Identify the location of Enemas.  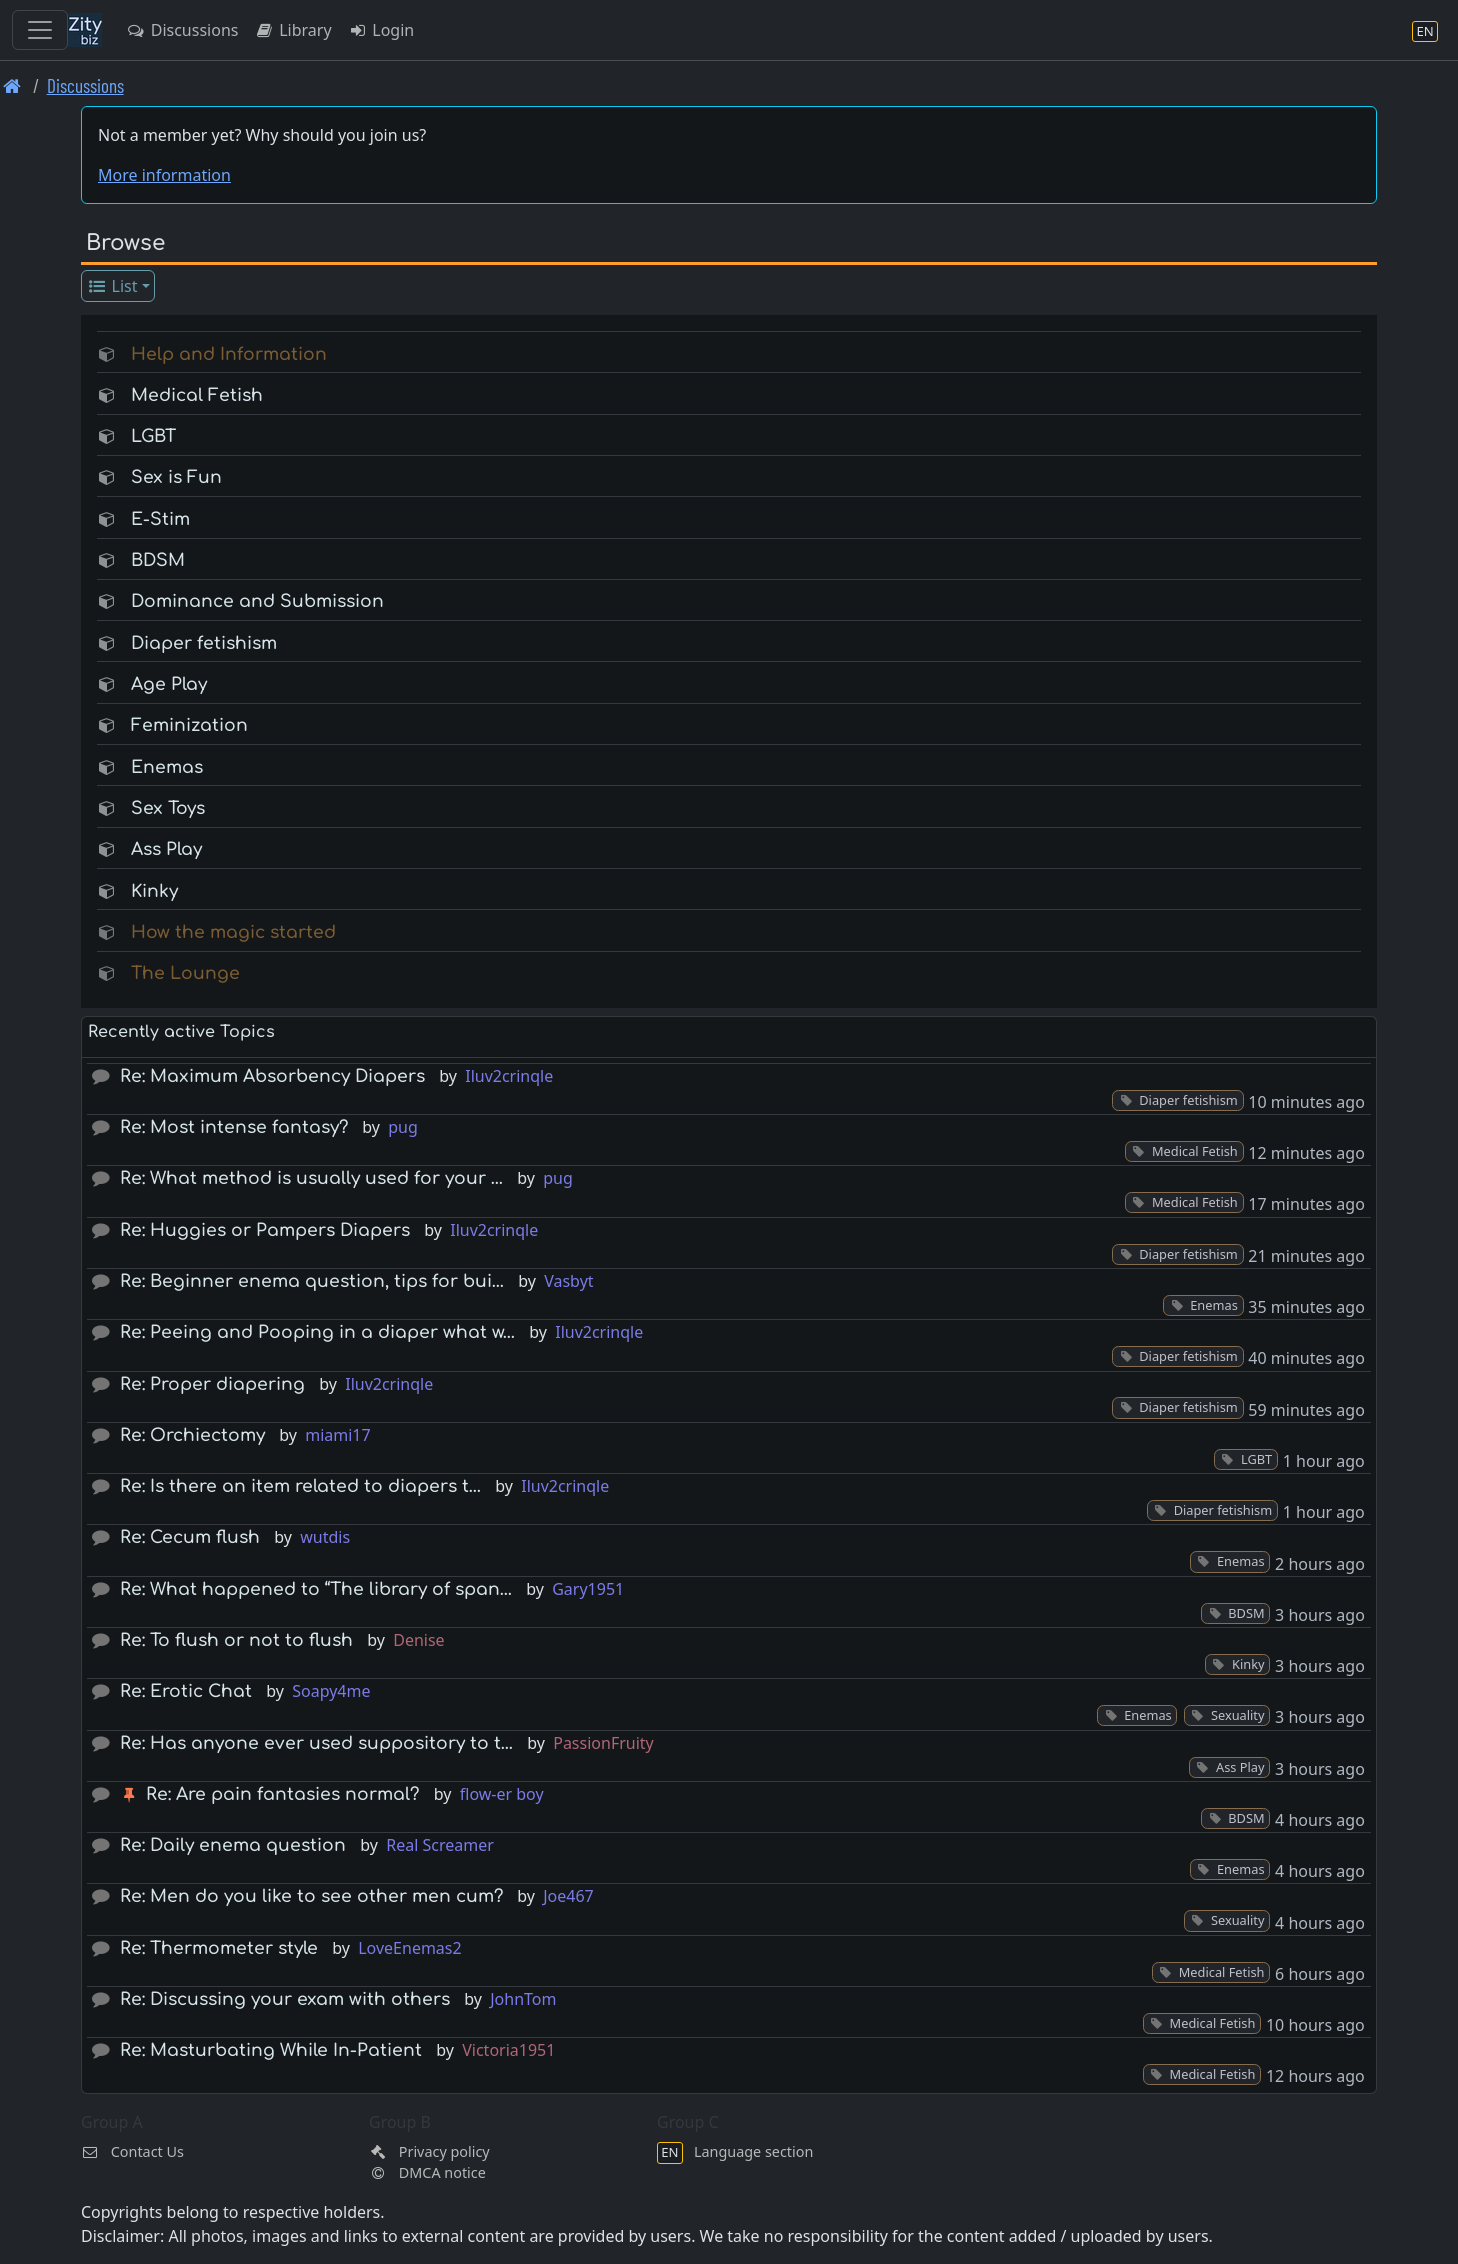
(167, 767).